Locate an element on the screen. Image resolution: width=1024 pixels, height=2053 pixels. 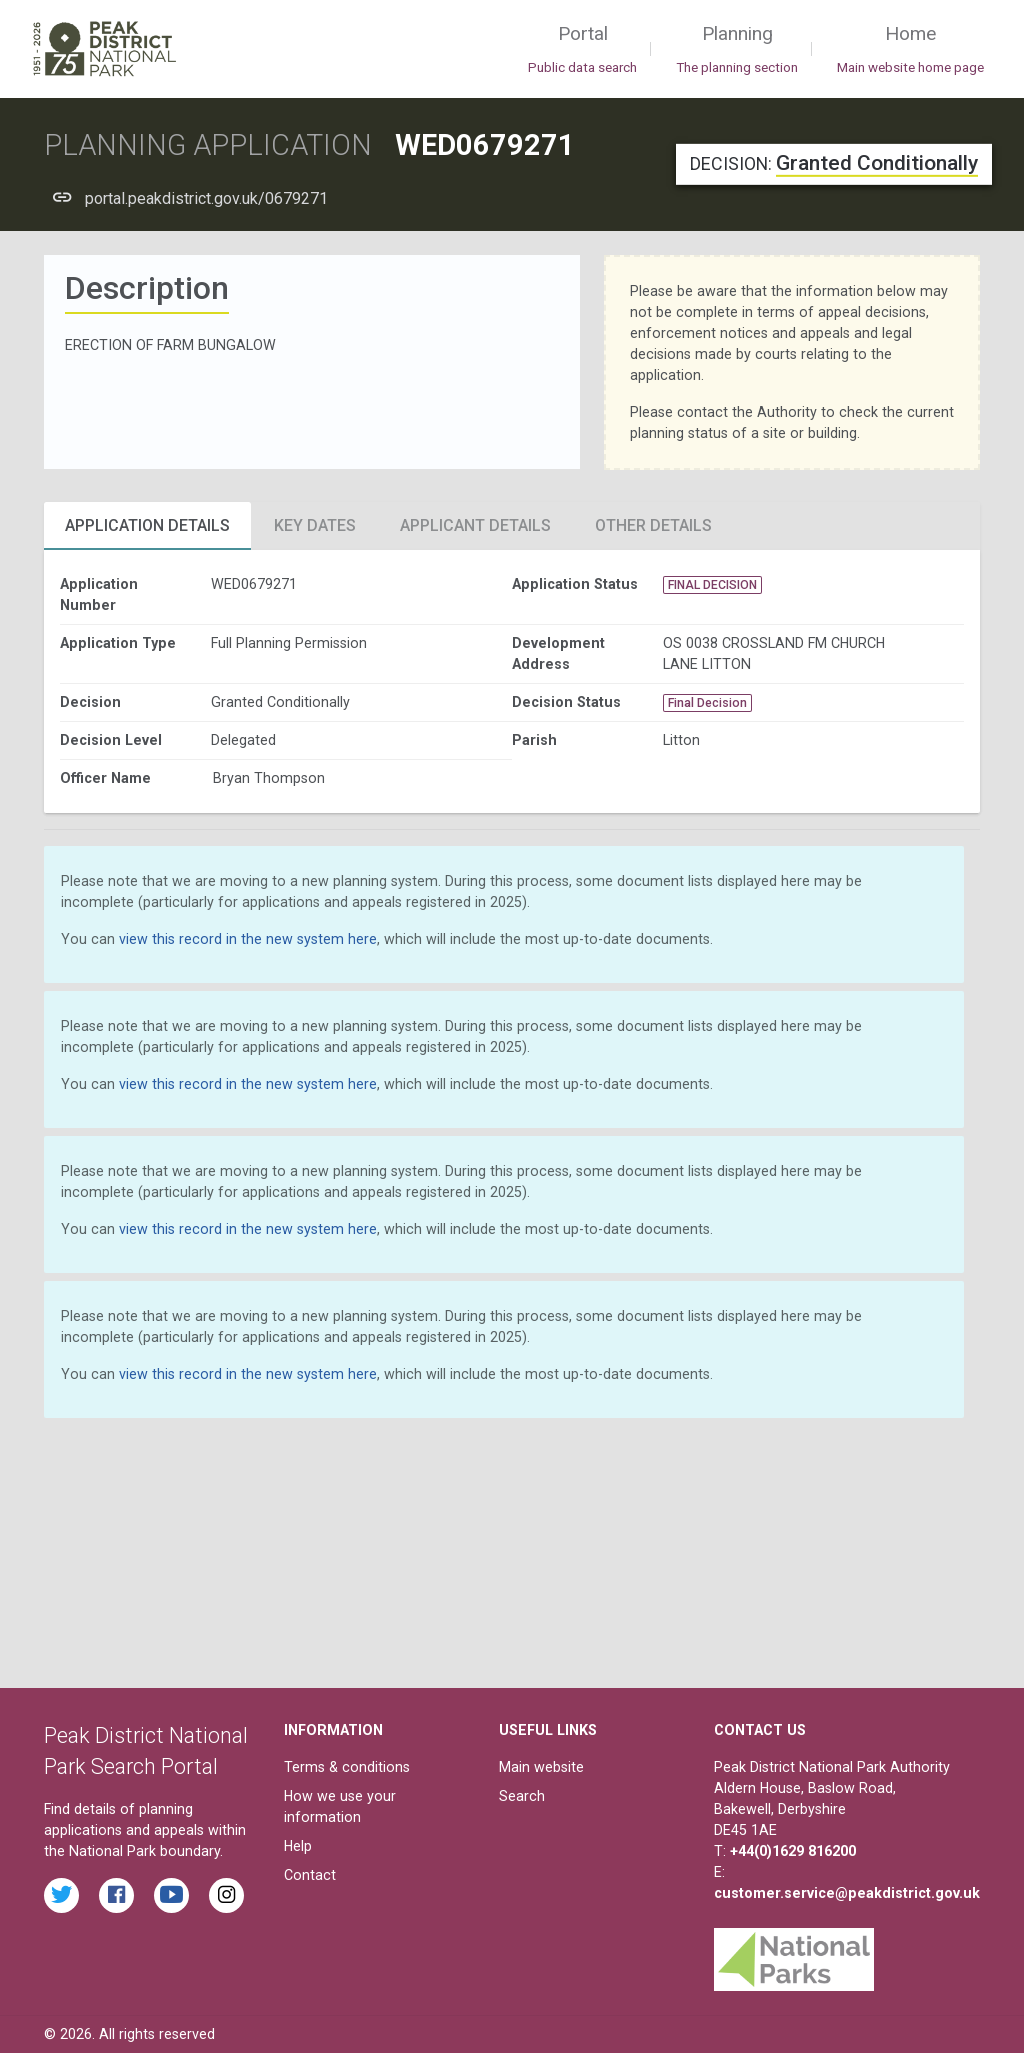
Contact is located at coordinates (310, 1875).